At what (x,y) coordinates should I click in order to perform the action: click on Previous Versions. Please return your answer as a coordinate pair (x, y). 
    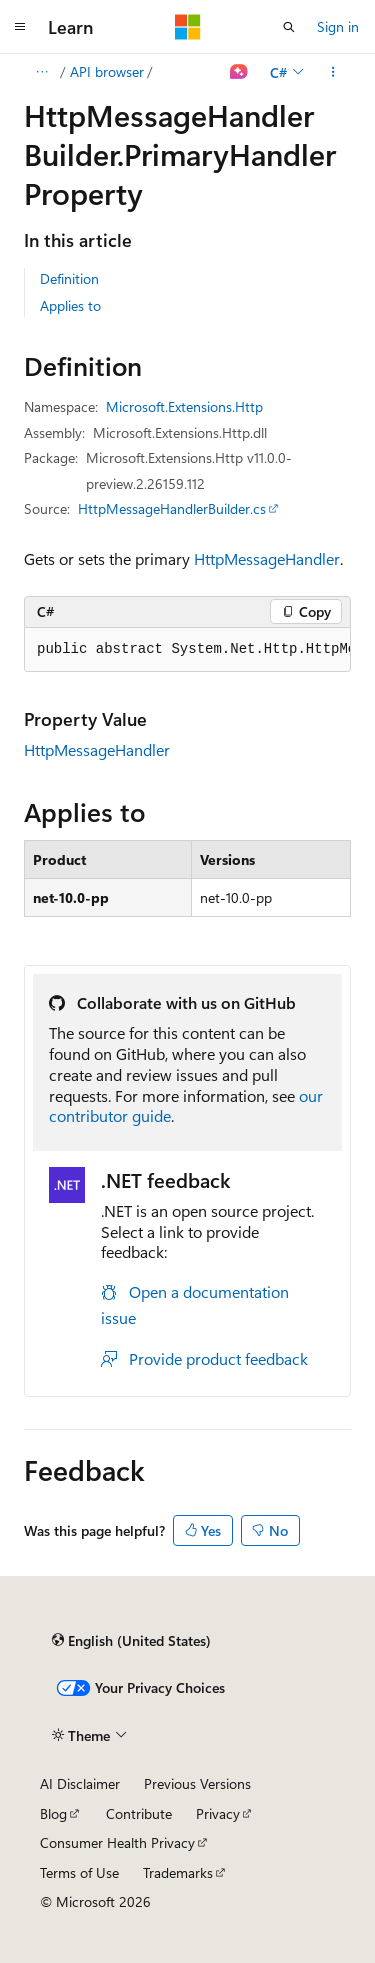
    Looking at the image, I should click on (197, 1783).